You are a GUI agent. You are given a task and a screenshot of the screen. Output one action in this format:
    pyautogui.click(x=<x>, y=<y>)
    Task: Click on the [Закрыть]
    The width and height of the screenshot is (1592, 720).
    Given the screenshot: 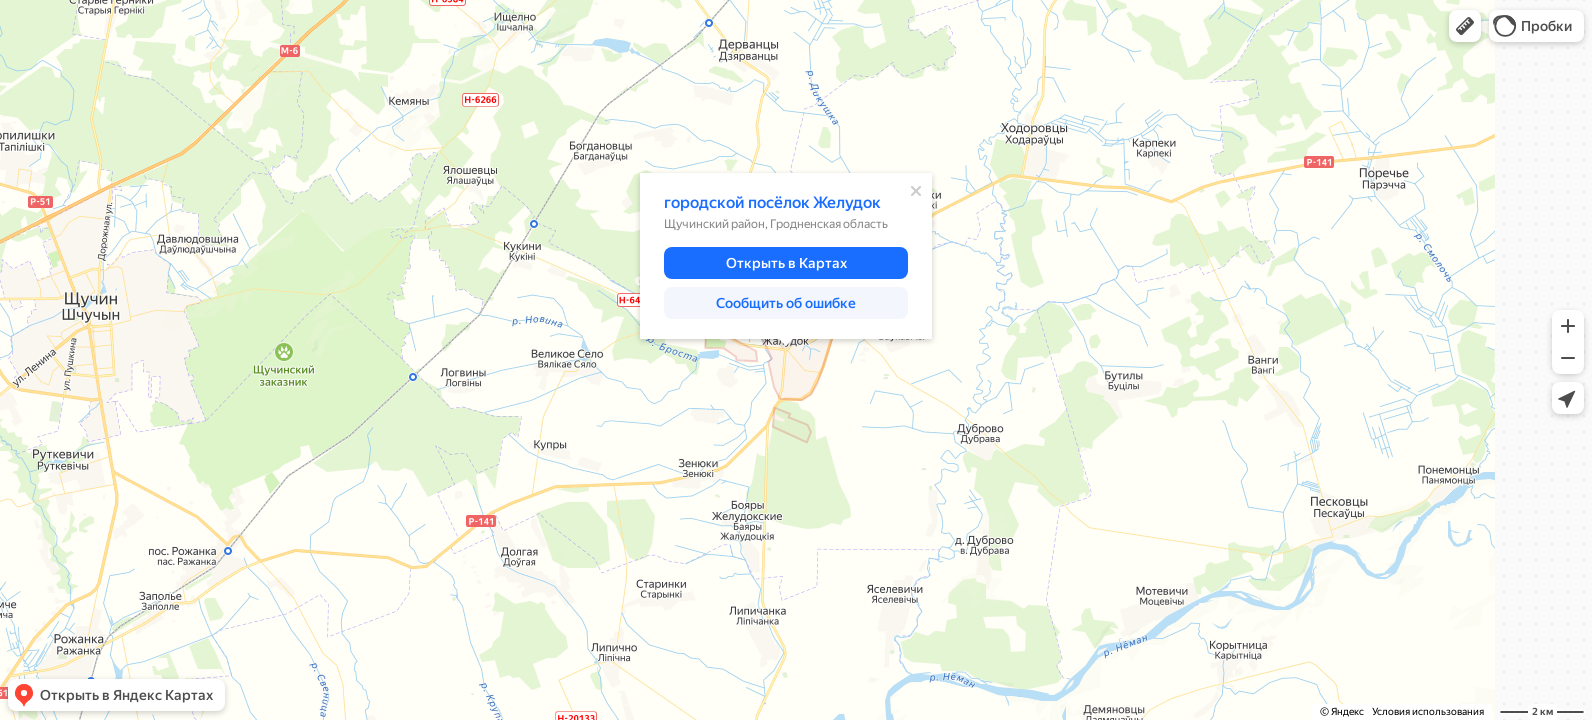 What is the action you would take?
    pyautogui.click(x=916, y=191)
    